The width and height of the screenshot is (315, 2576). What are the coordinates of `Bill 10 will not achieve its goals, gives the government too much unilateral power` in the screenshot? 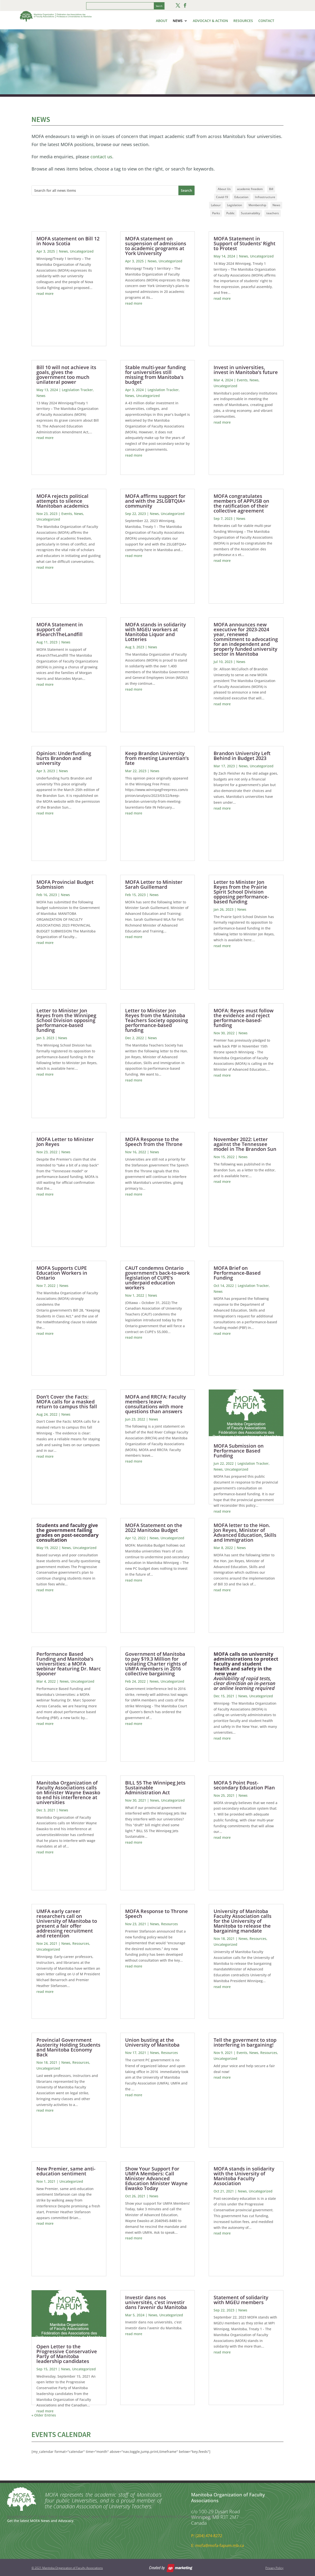 It's located at (66, 374).